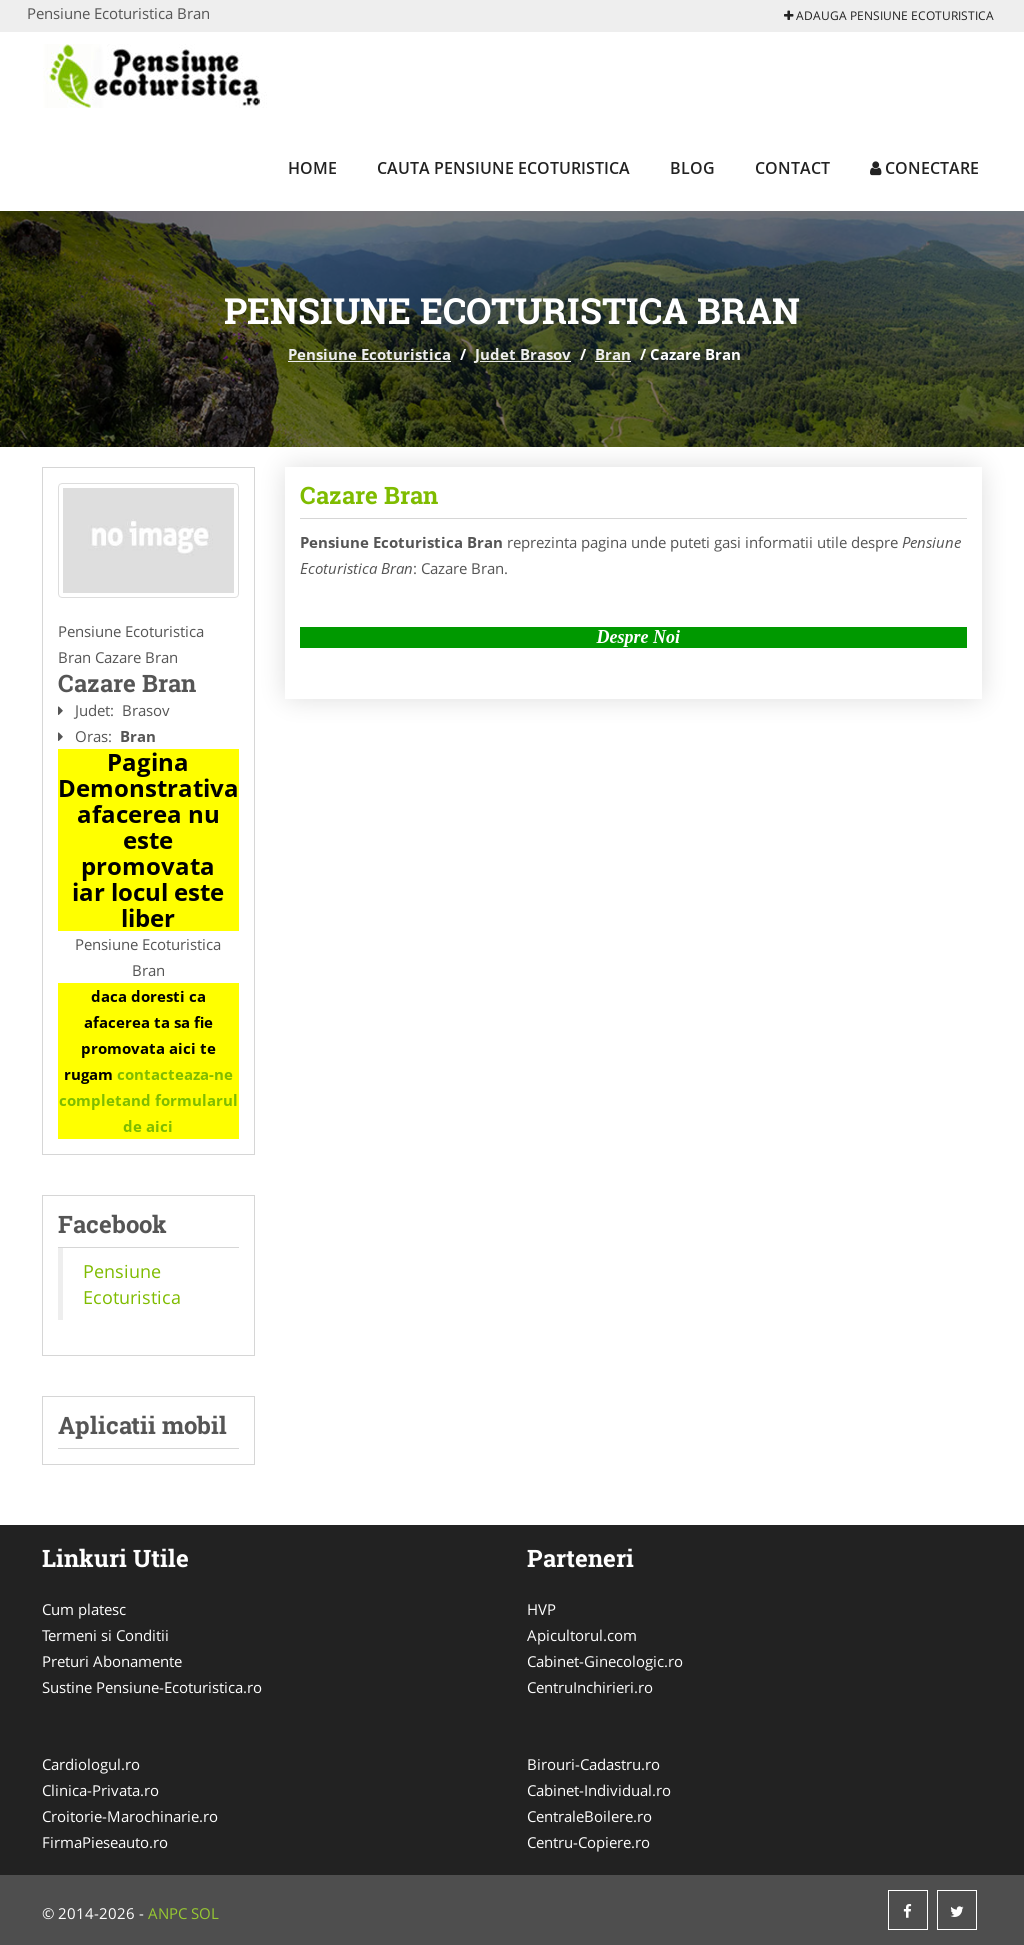 This screenshot has width=1024, height=1945. I want to click on Adauga Pensiune Ecoturistica, so click(889, 15).